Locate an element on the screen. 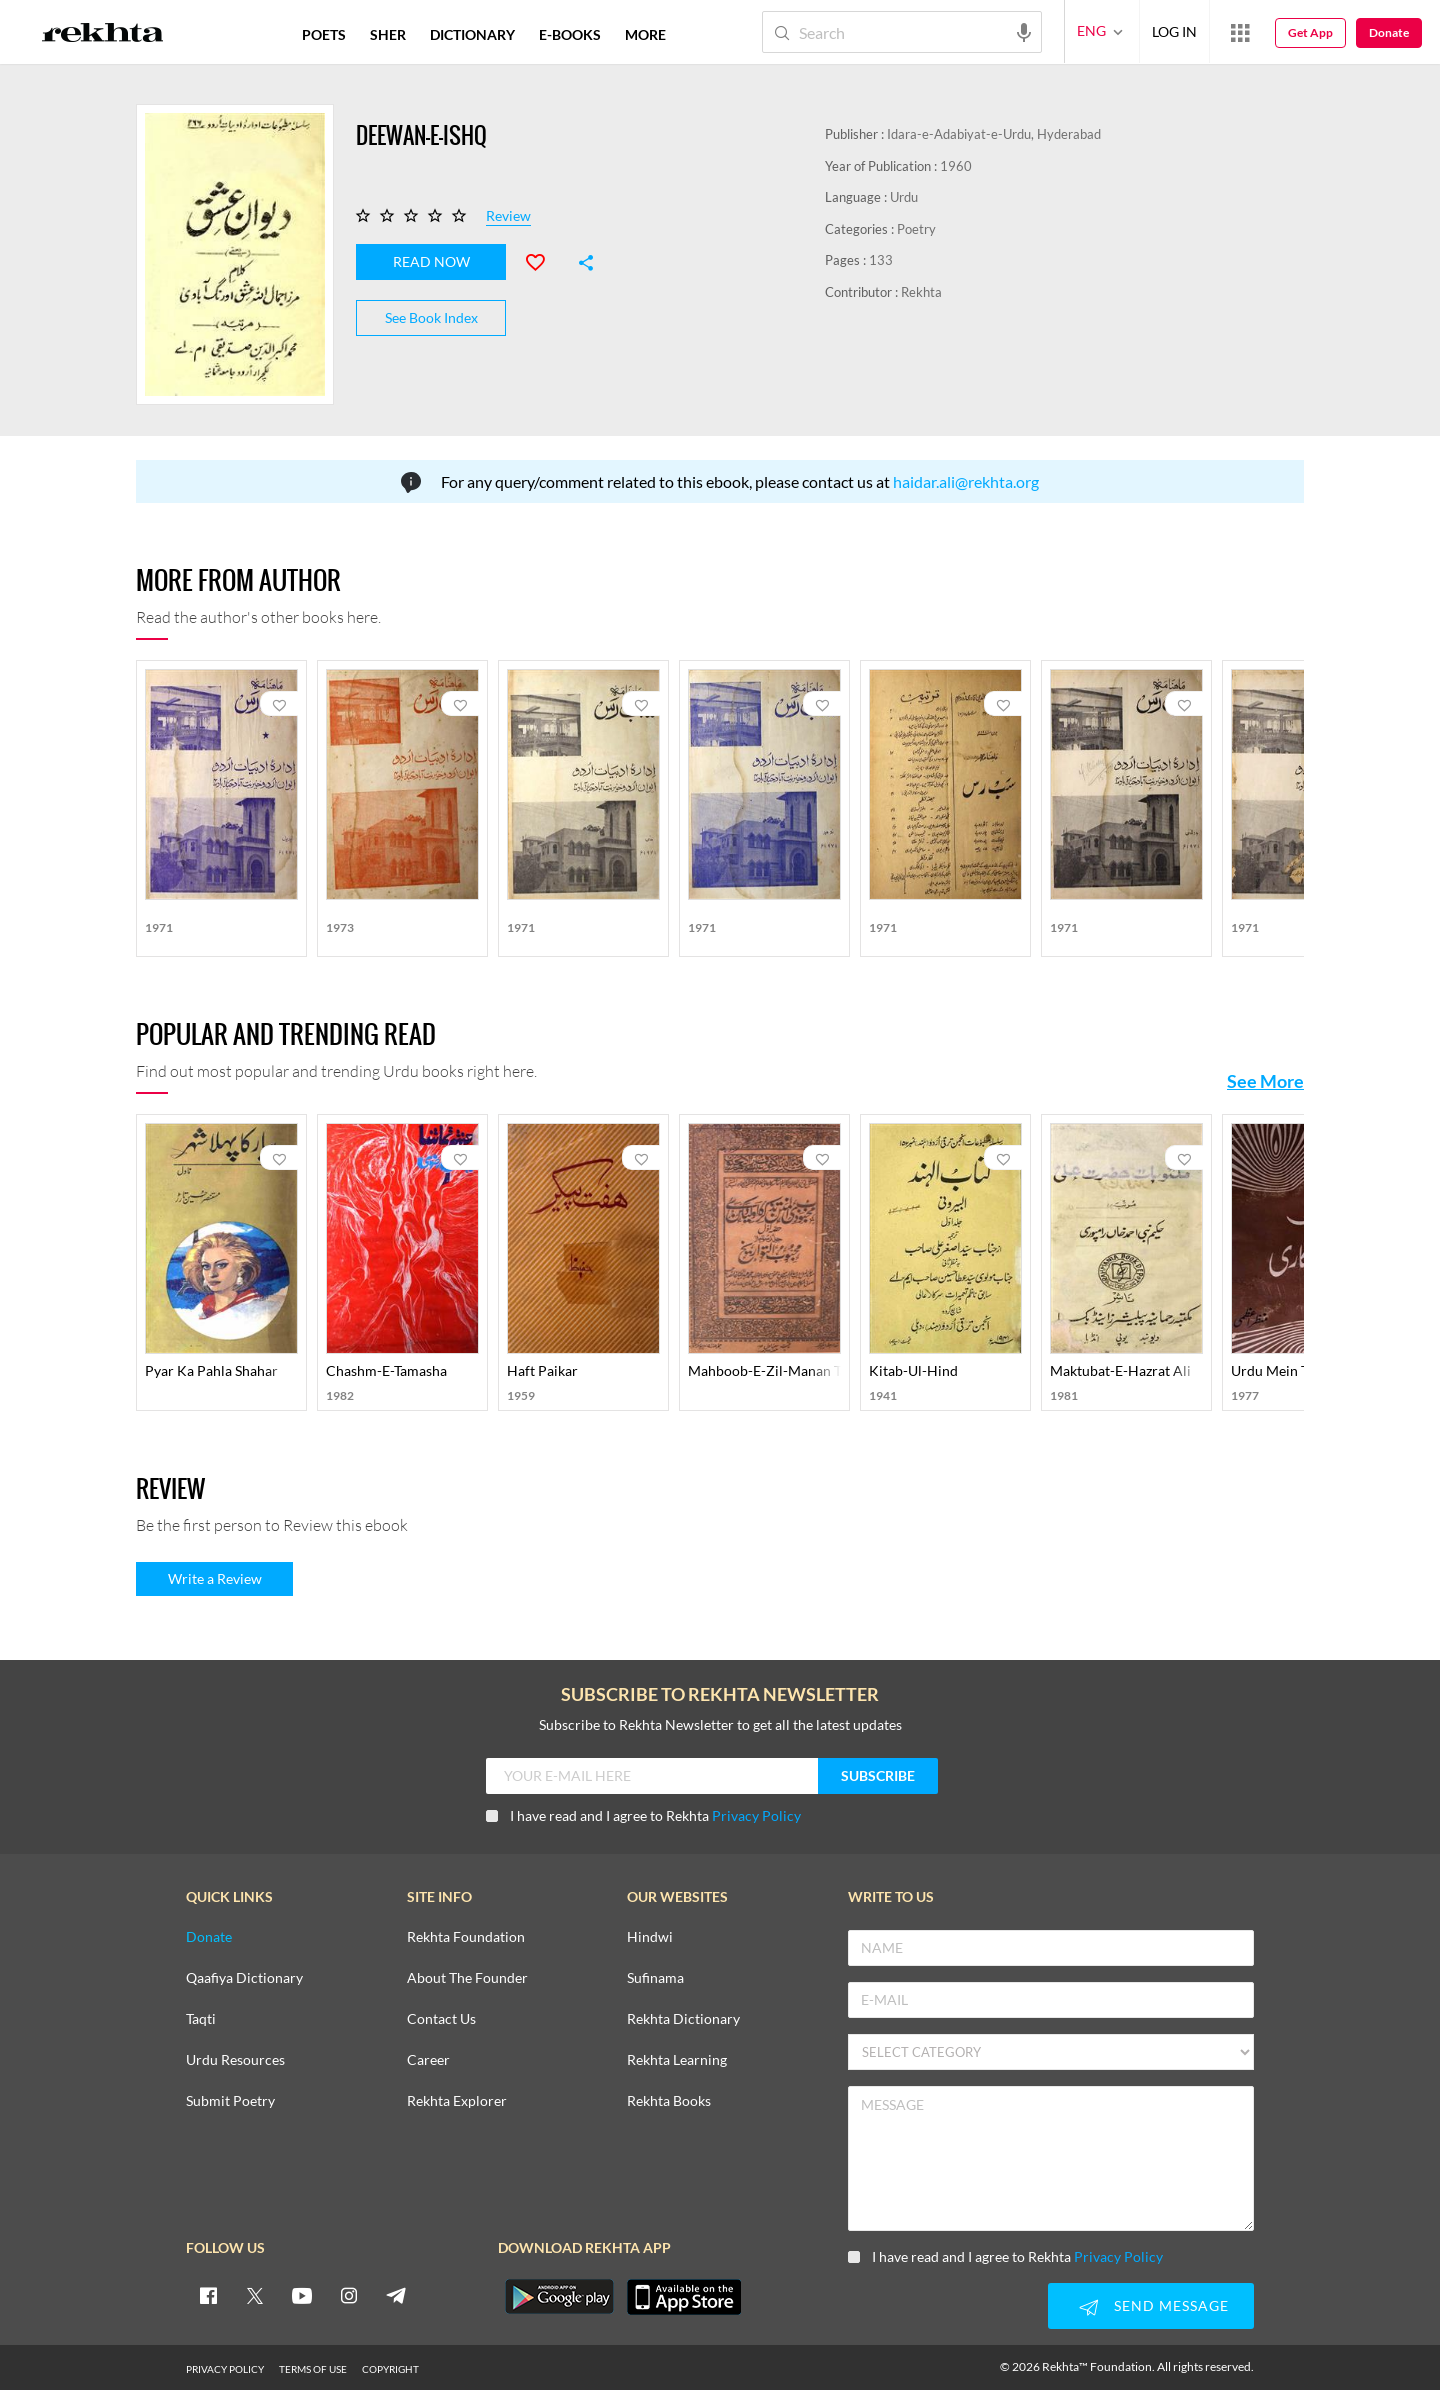 Image resolution: width=1440 pixels, height=2390 pixels. DICTIONARY is located at coordinates (472, 34).